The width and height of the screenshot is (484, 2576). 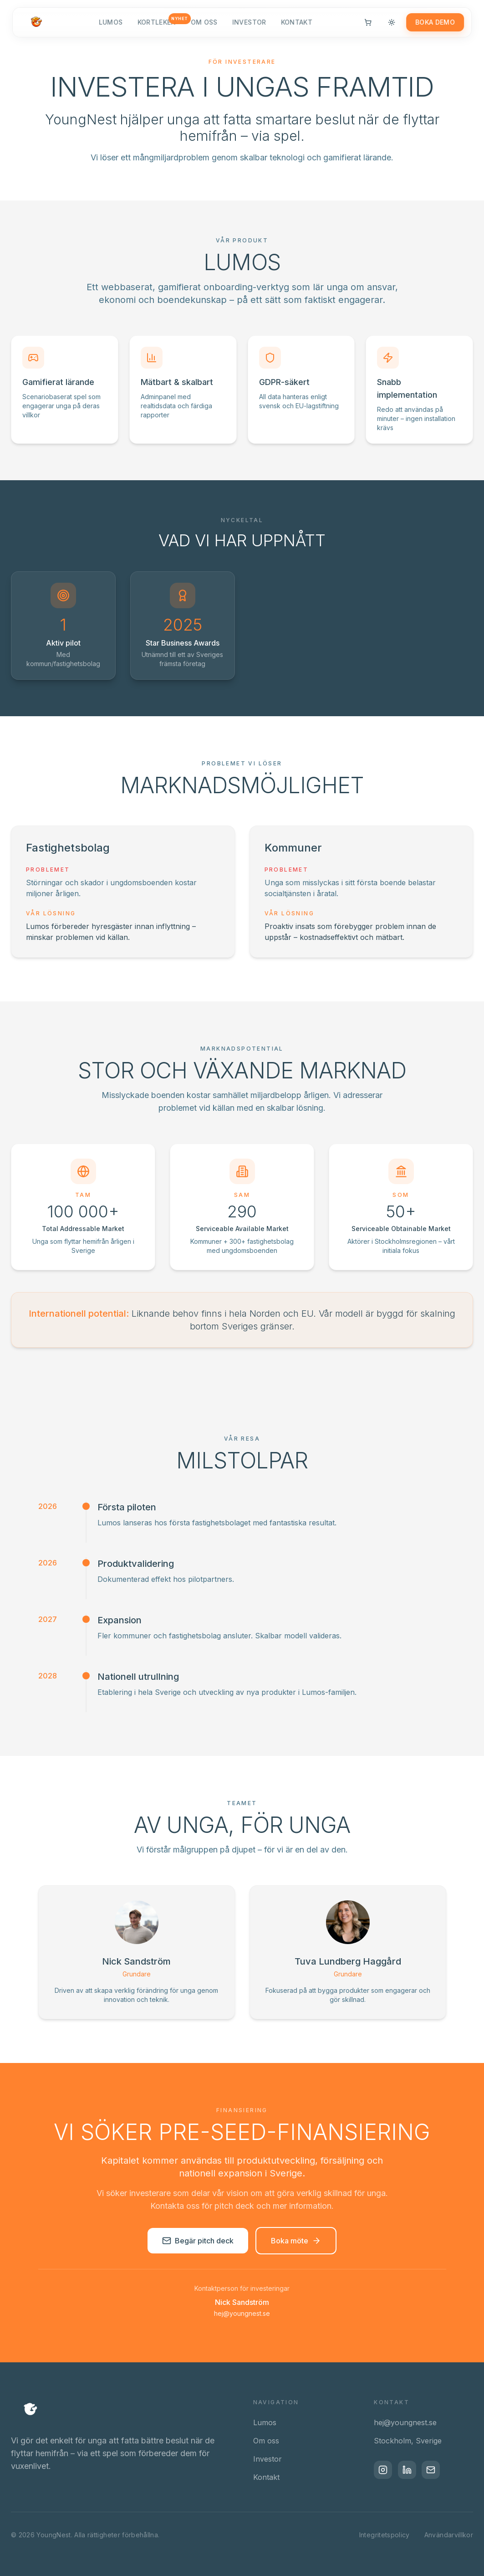 I want to click on Begär pitch deck, so click(x=198, y=2240).